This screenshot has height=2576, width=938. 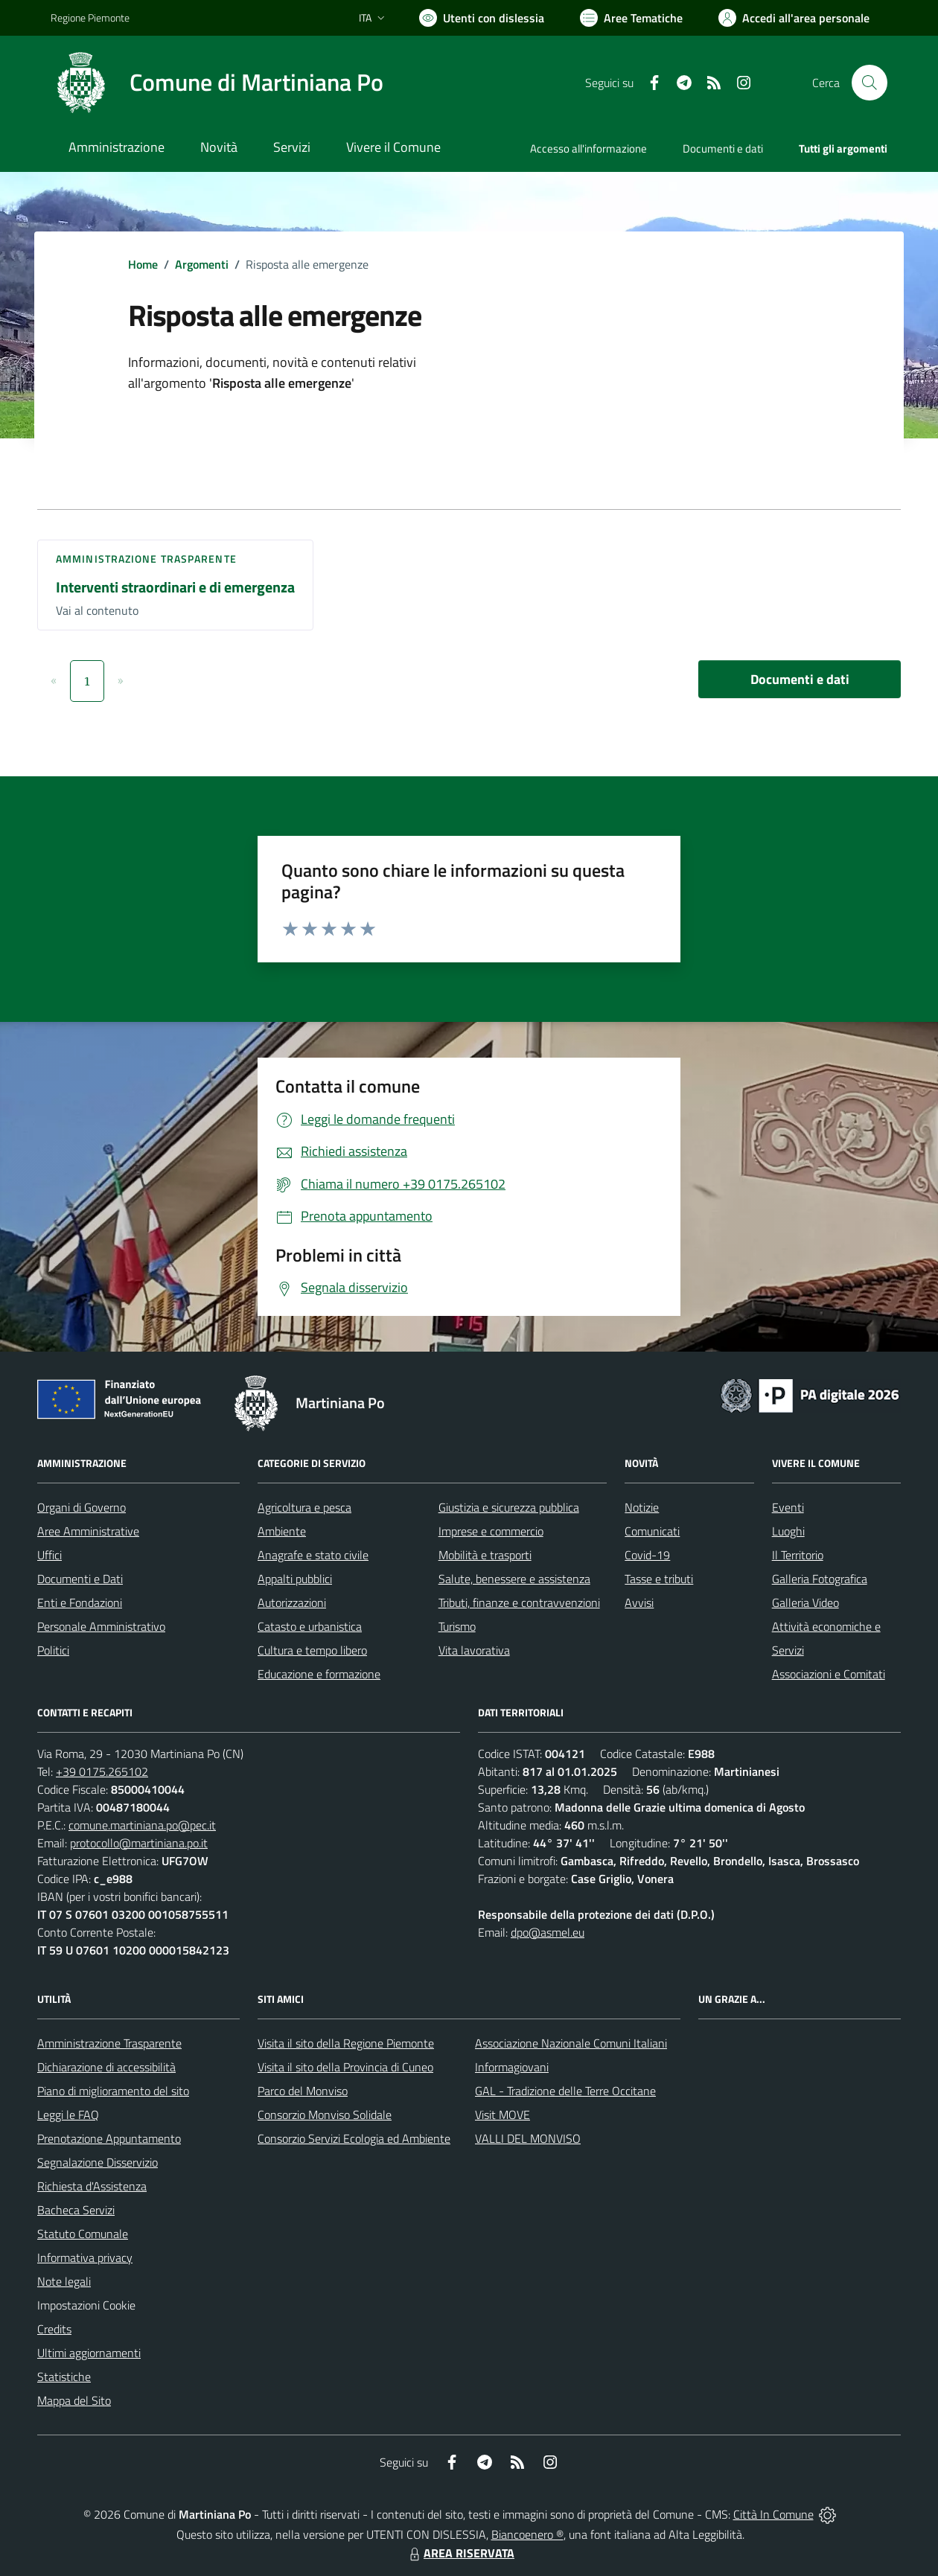 I want to click on Covid-19, so click(x=647, y=1555).